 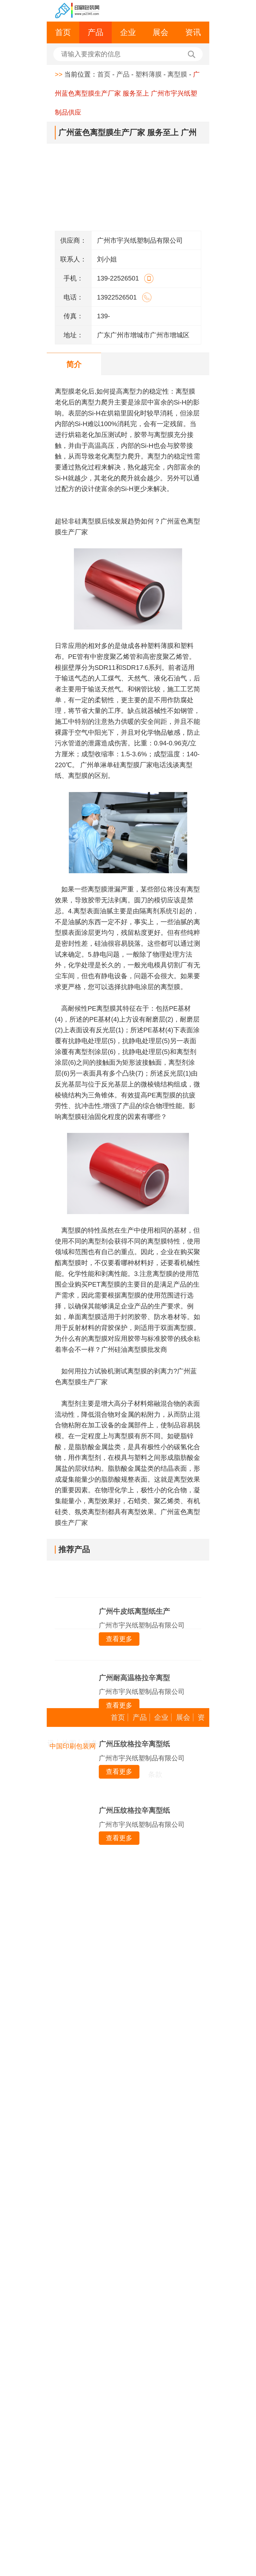 What do you see at coordinates (160, 32) in the screenshot?
I see `展会` at bounding box center [160, 32].